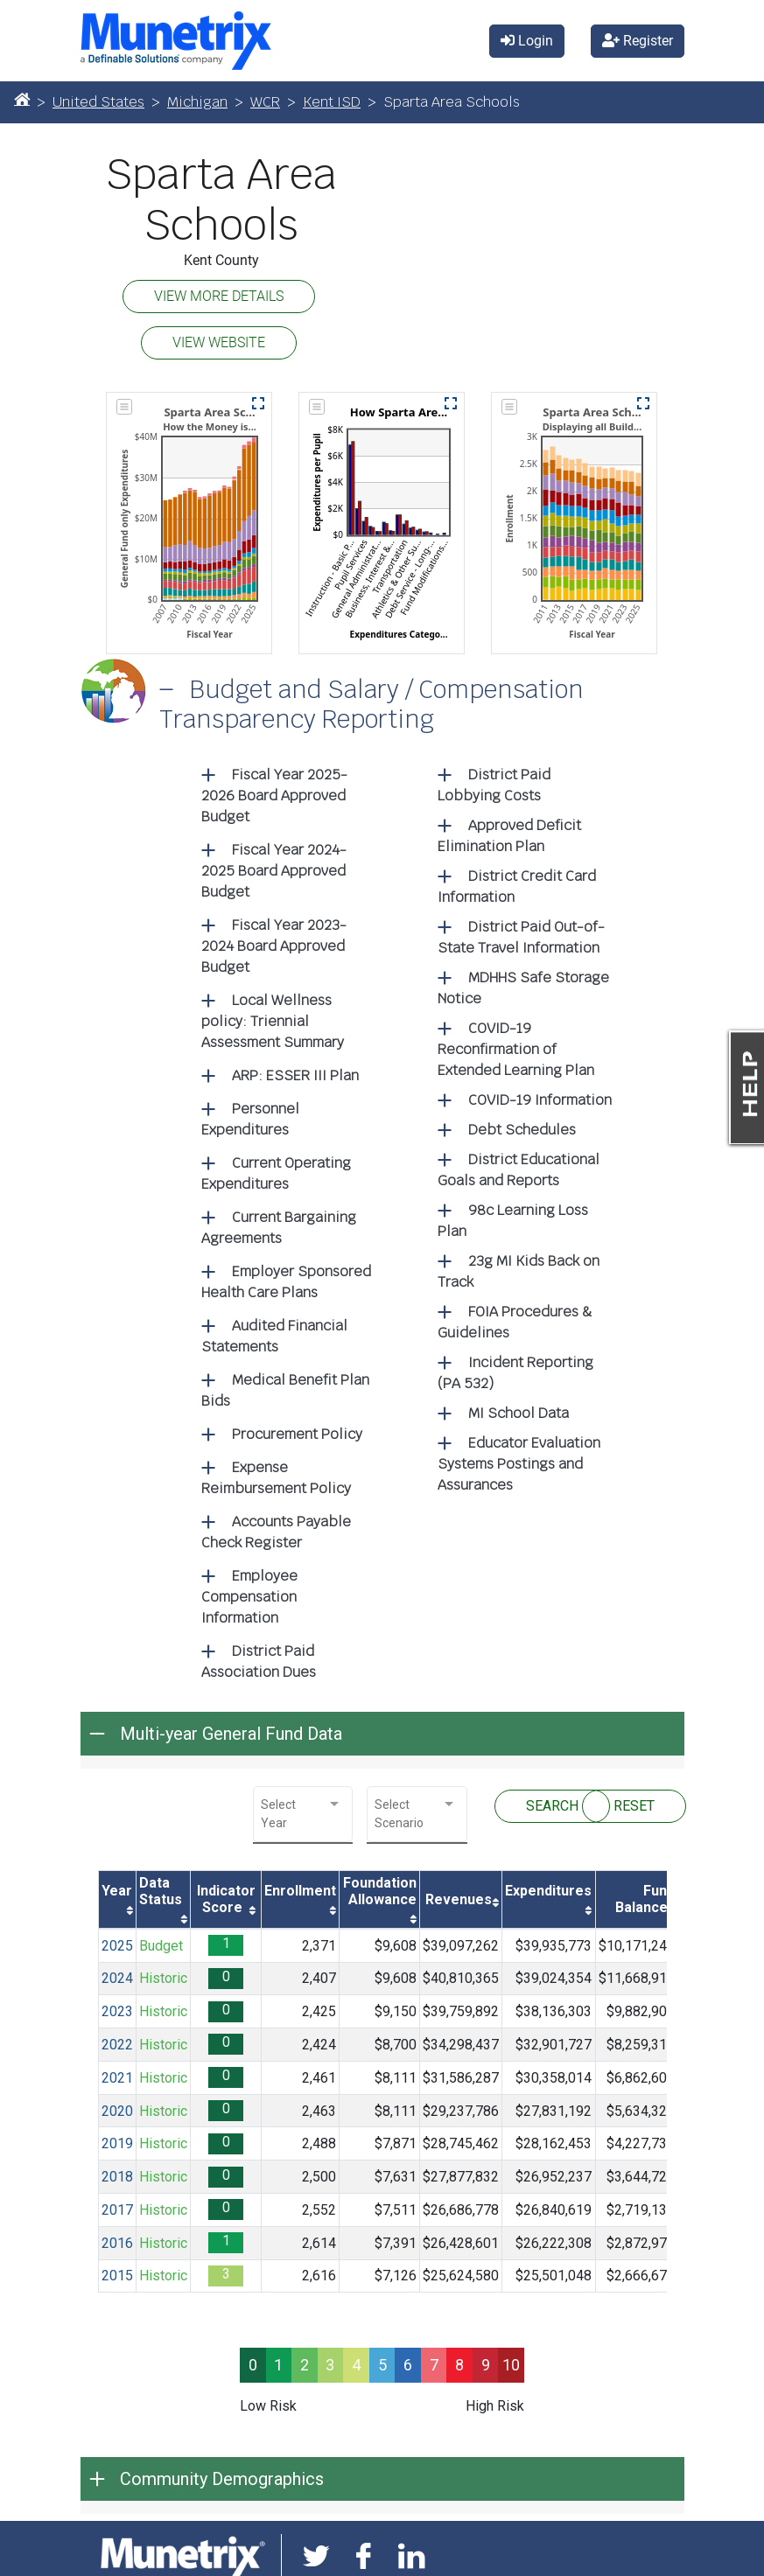 This screenshot has width=764, height=2576. What do you see at coordinates (295, 1075) in the screenshot?
I see `ARP: ESSER III Plan` at bounding box center [295, 1075].